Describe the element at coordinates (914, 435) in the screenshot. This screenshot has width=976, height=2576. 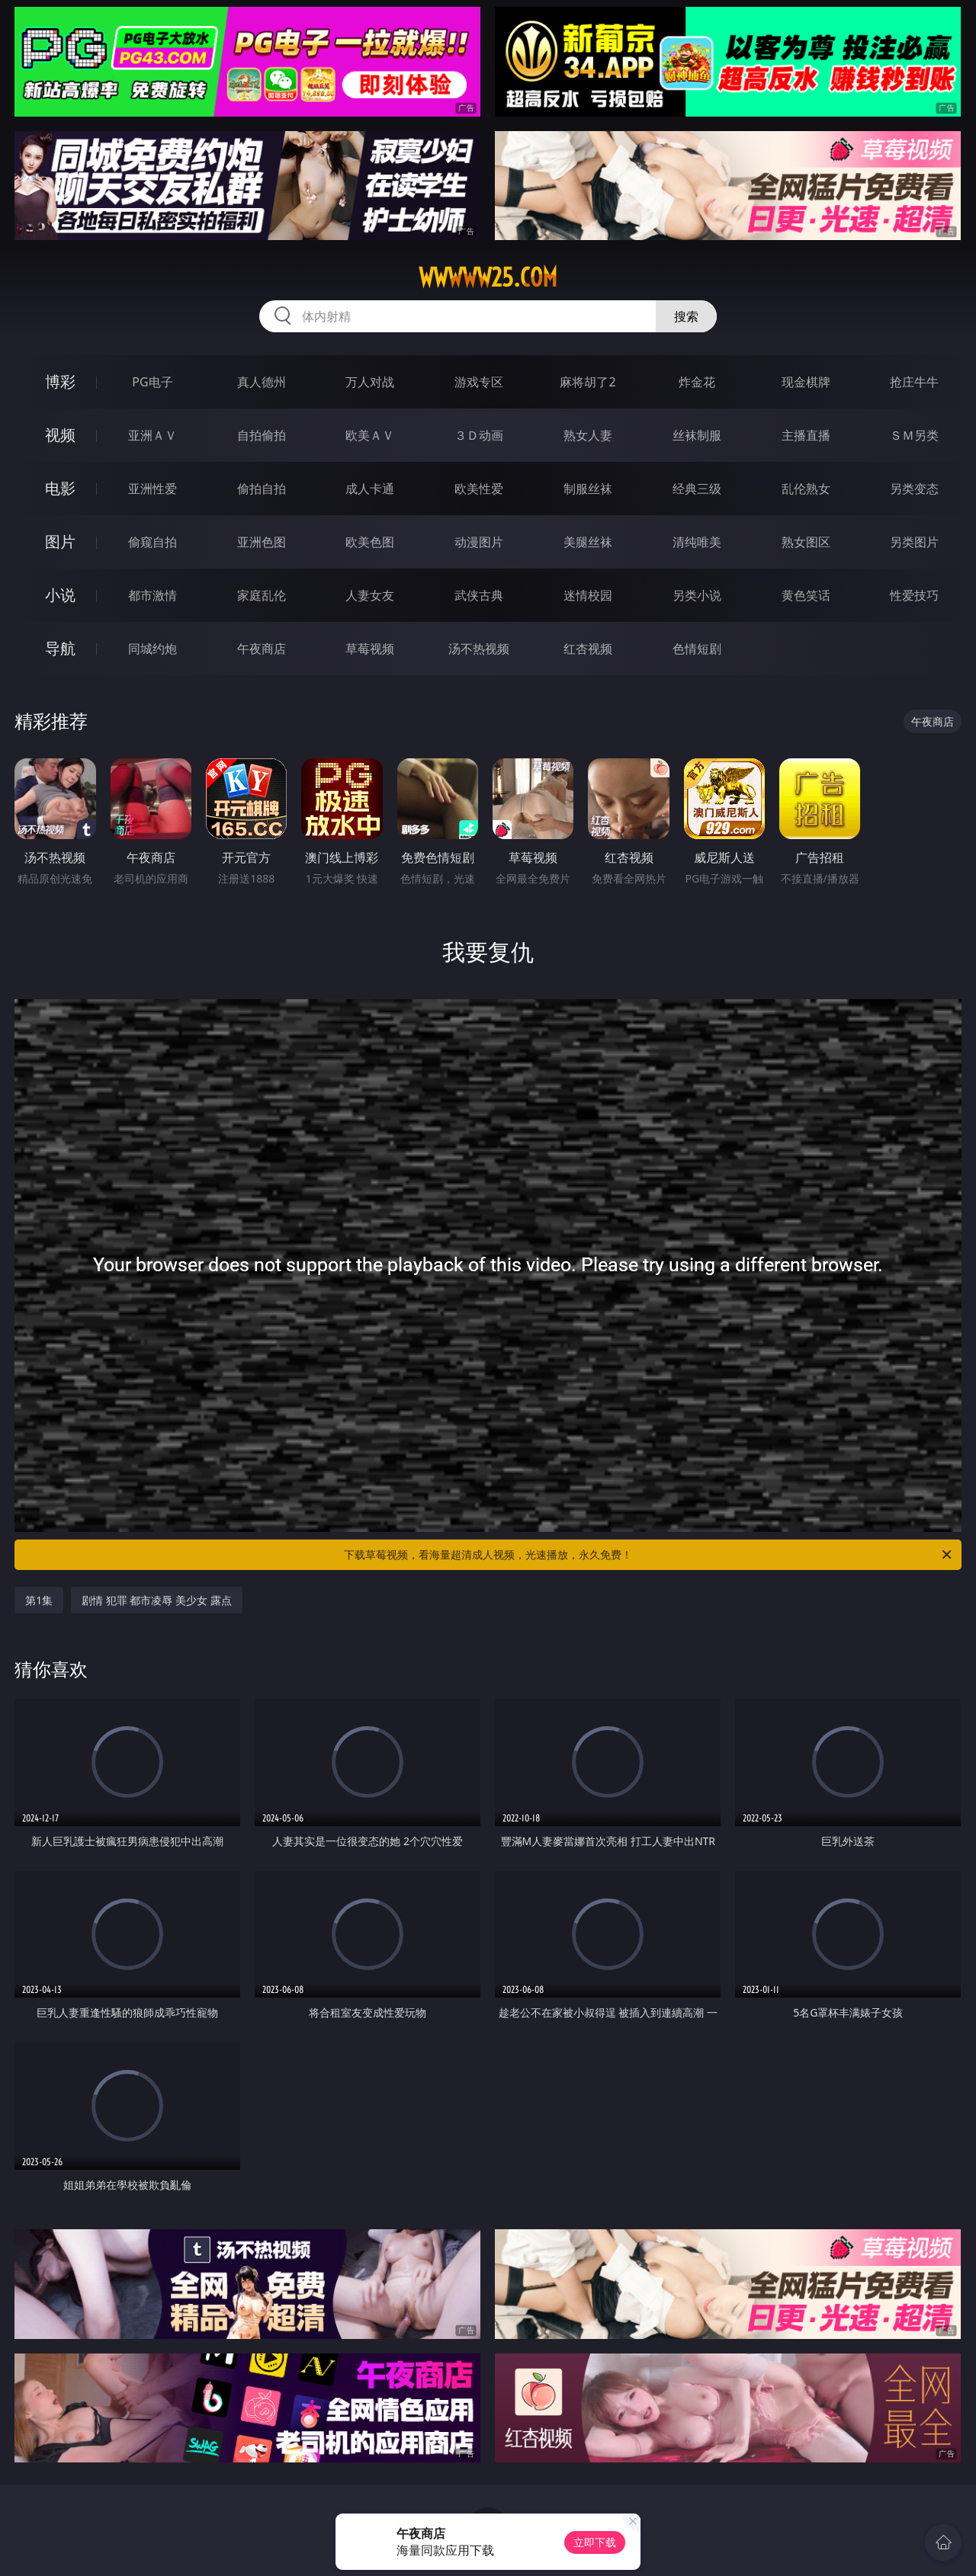
I see `ＳＭ另类` at that location.